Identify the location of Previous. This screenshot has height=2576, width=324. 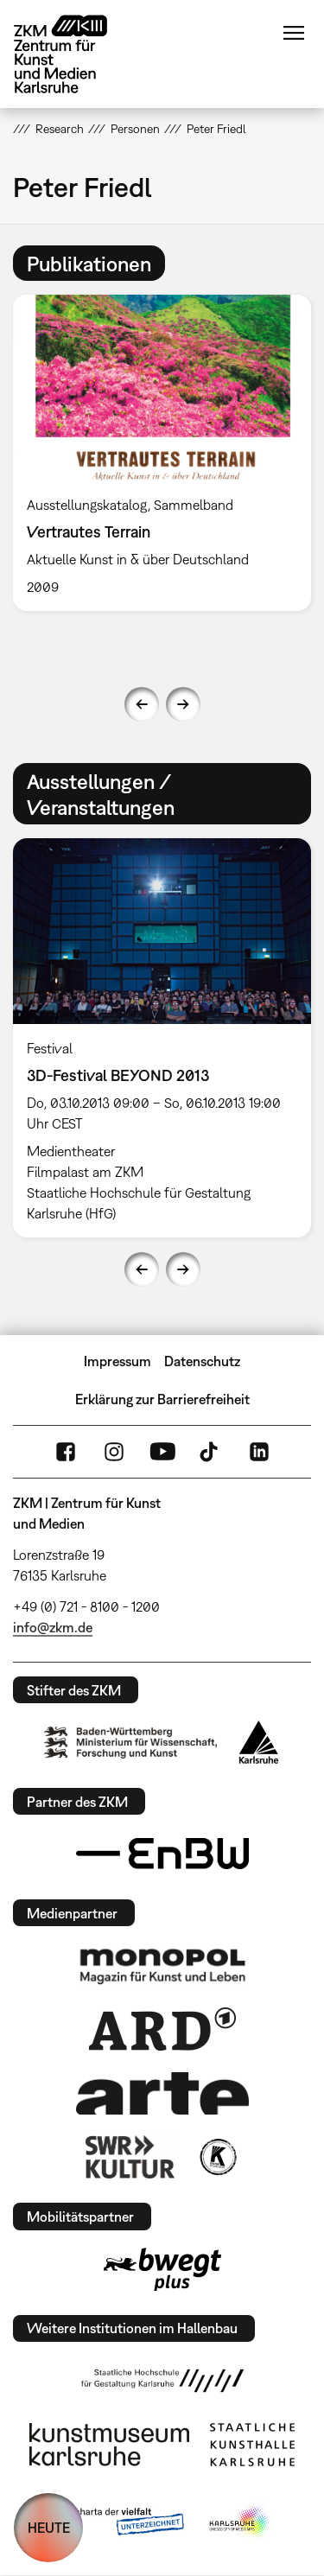
(141, 704).